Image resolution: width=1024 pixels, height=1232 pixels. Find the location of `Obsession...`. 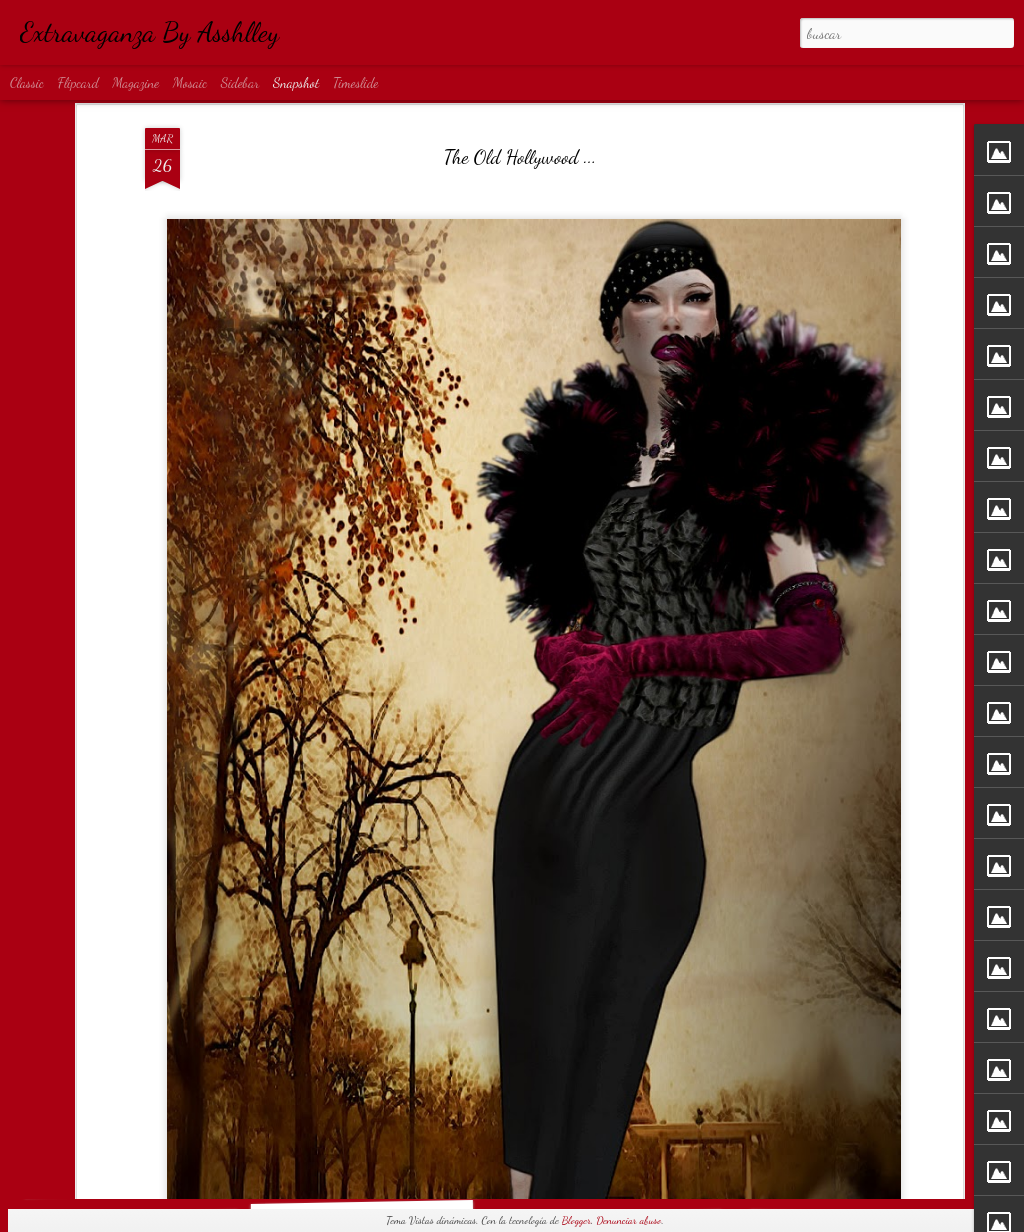

Obsession... is located at coordinates (135, 1171).